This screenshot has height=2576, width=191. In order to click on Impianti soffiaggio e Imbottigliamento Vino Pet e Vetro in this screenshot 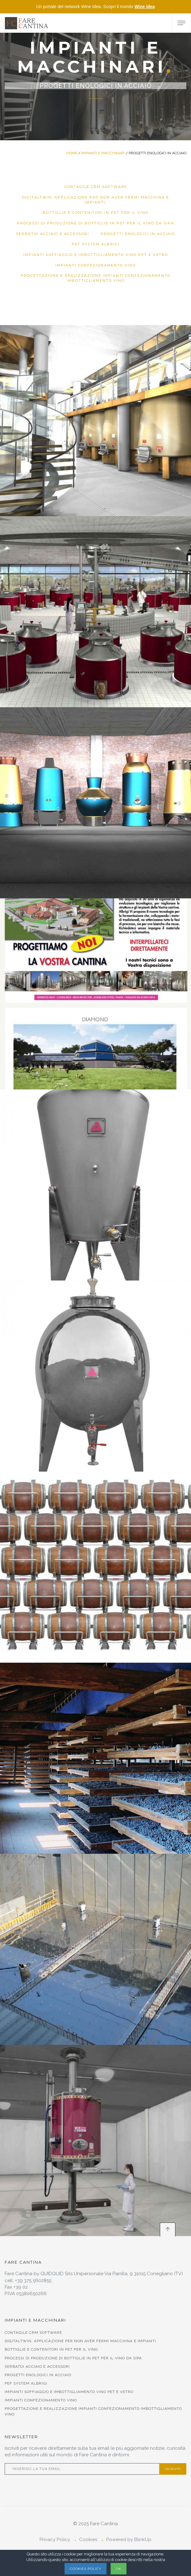, I will do `click(95, 254)`.